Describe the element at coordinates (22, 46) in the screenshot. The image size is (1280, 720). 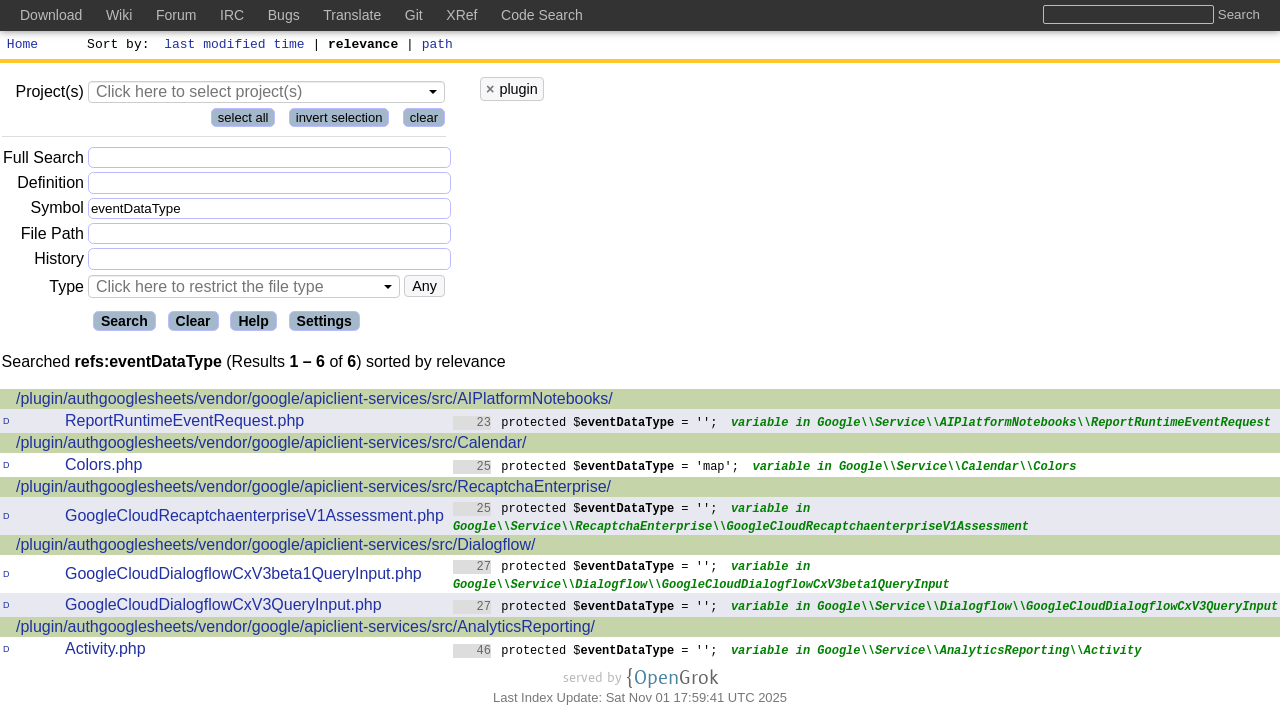
I see `Home` at that location.